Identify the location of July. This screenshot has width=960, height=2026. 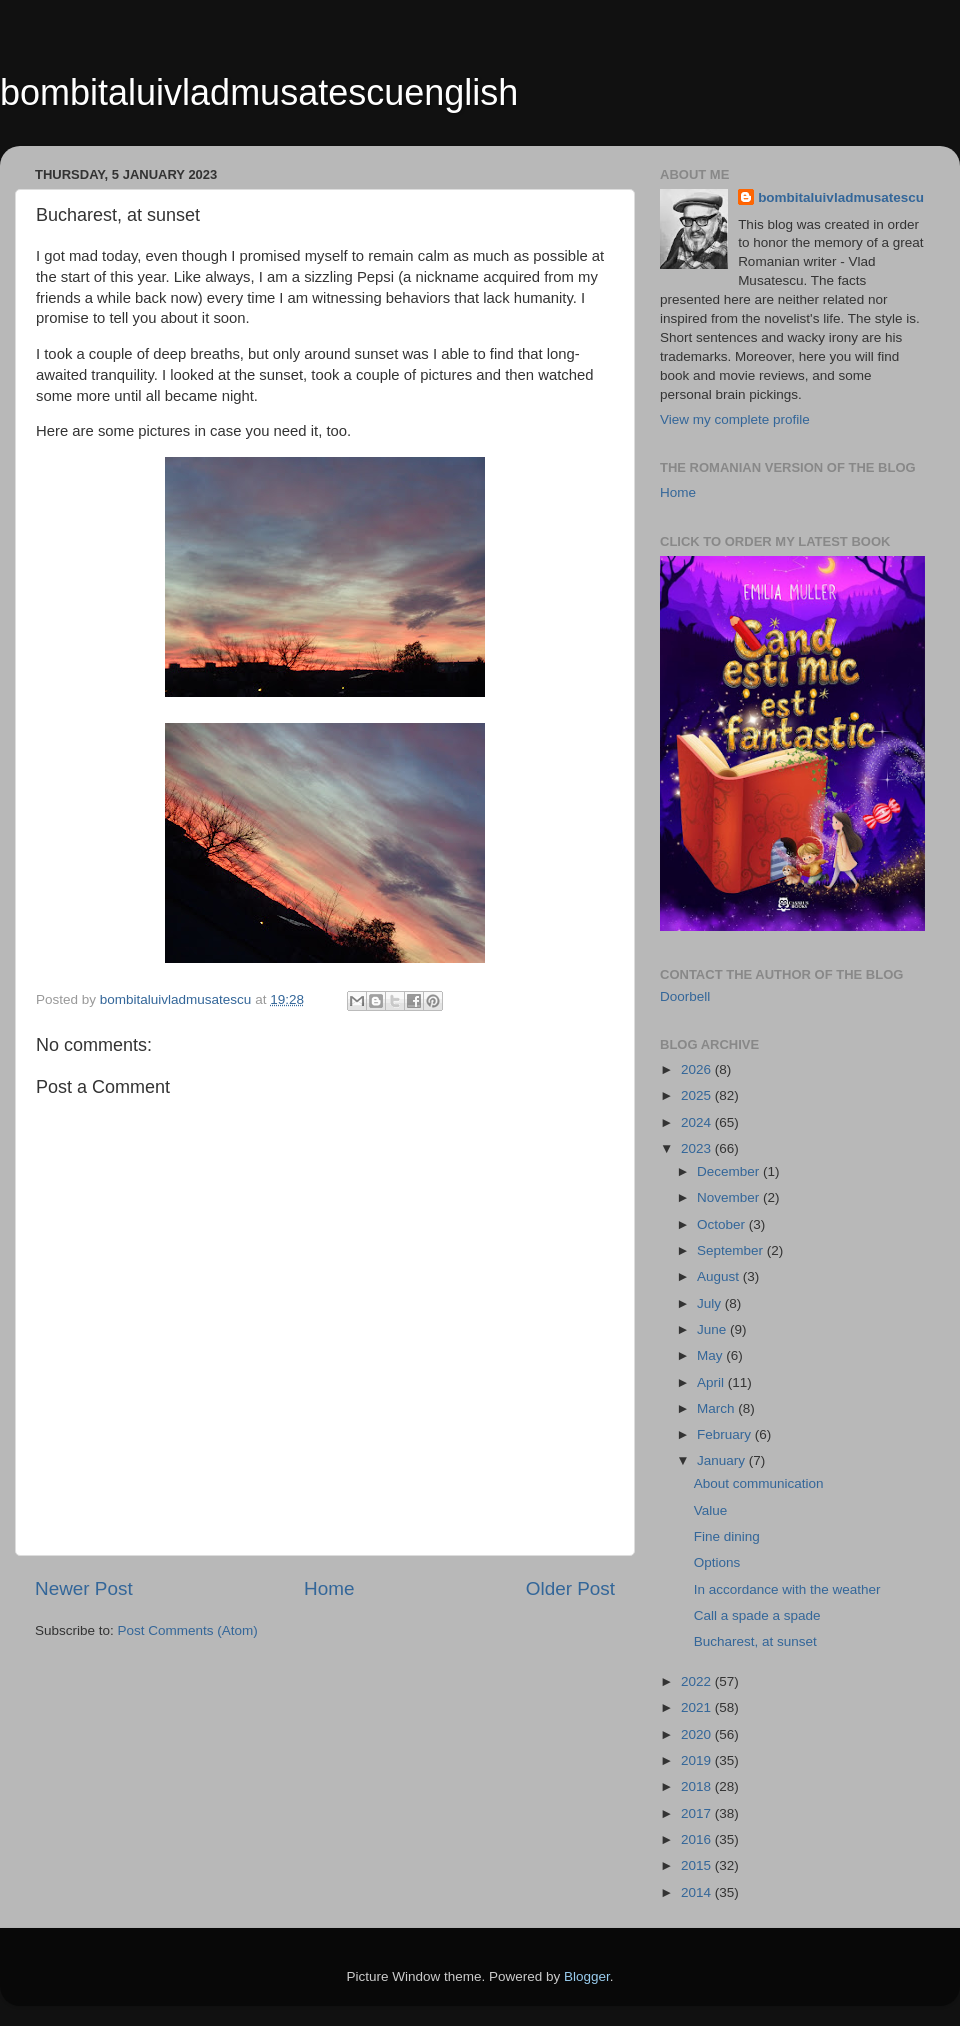
(711, 1303).